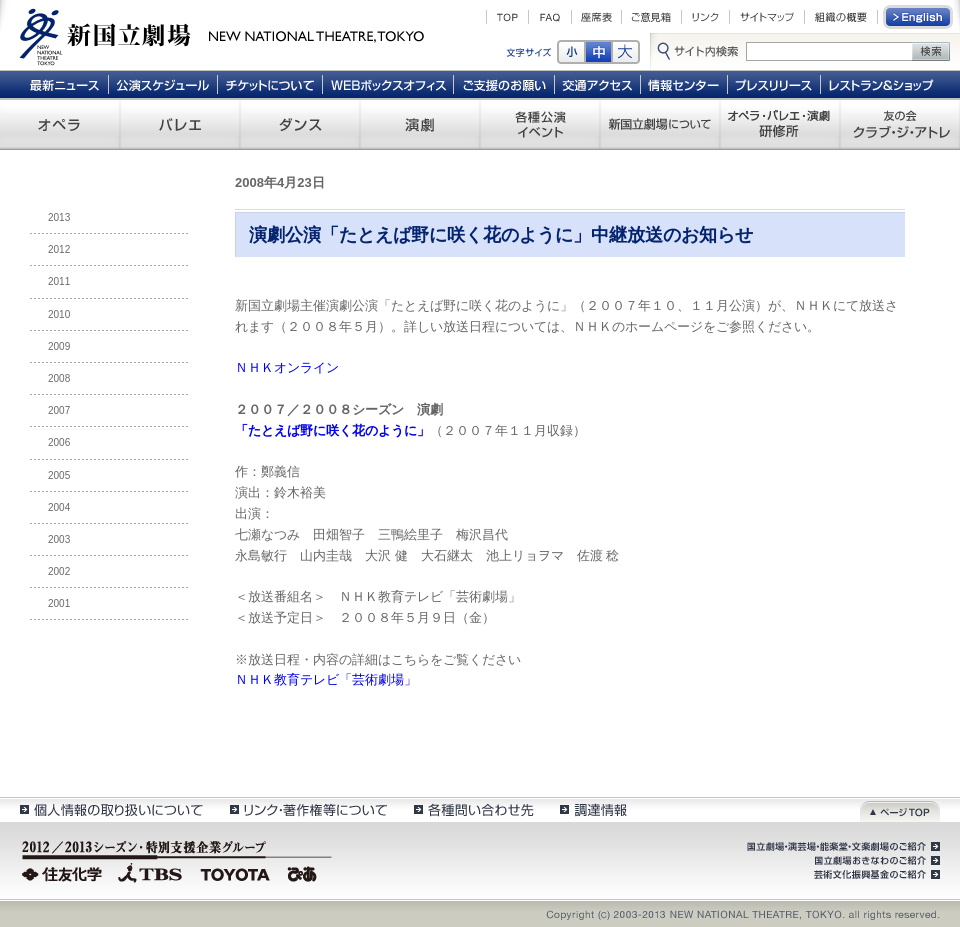 This screenshot has height=927, width=960. Describe the element at coordinates (59, 571) in the screenshot. I see `2002` at that location.